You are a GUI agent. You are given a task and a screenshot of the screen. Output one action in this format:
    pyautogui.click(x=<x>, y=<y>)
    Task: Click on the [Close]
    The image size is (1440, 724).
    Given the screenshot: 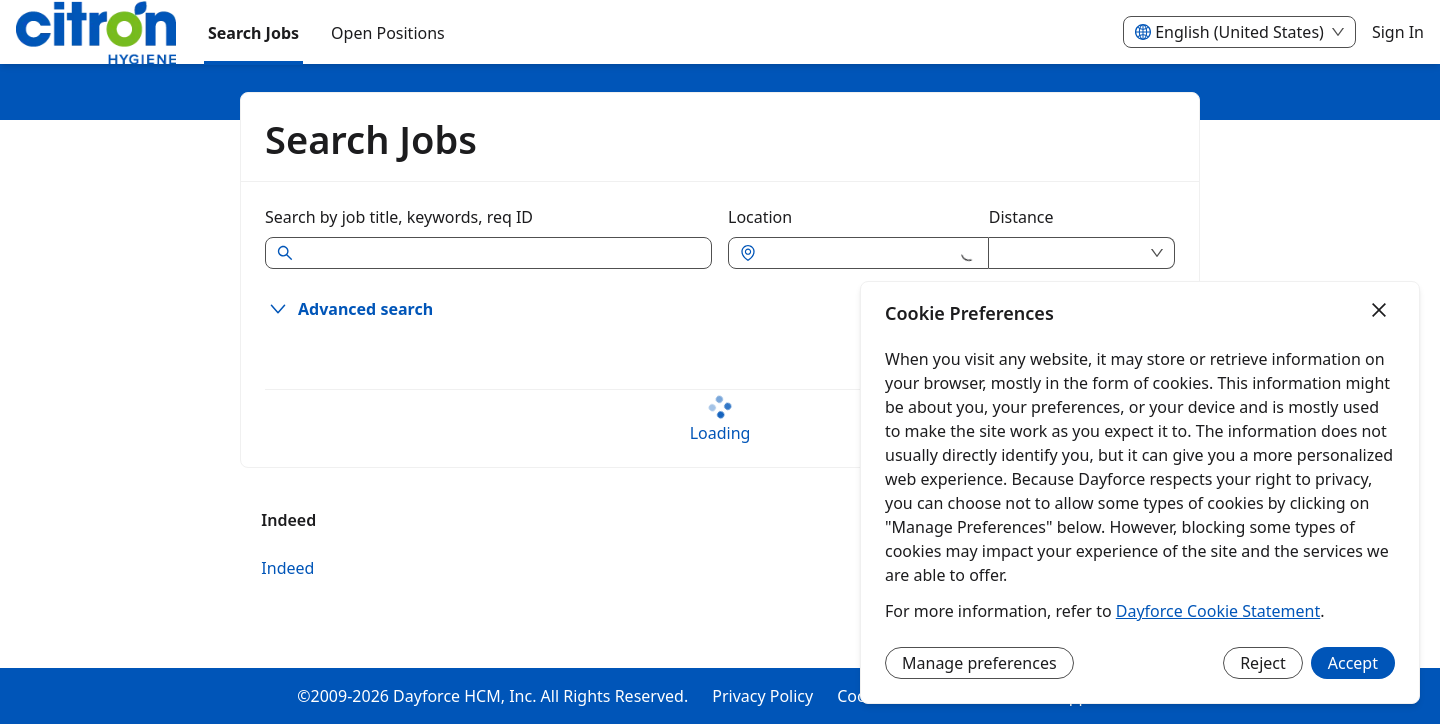 What is the action you would take?
    pyautogui.click(x=1379, y=311)
    